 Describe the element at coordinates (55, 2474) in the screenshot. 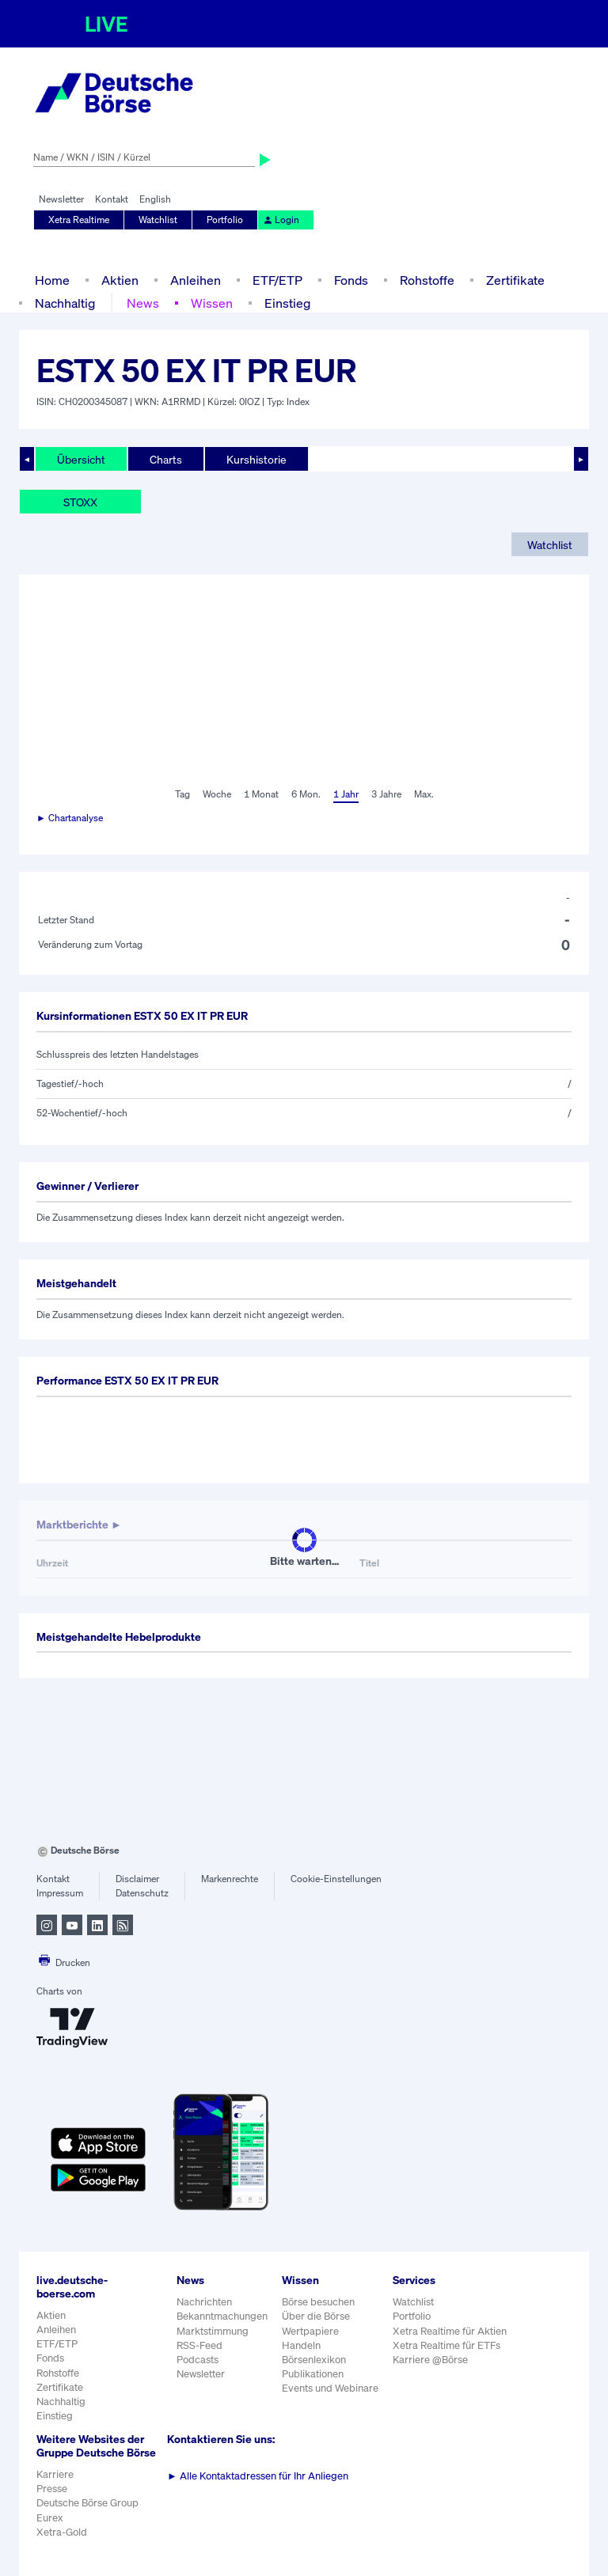

I see `Karriere` at that location.